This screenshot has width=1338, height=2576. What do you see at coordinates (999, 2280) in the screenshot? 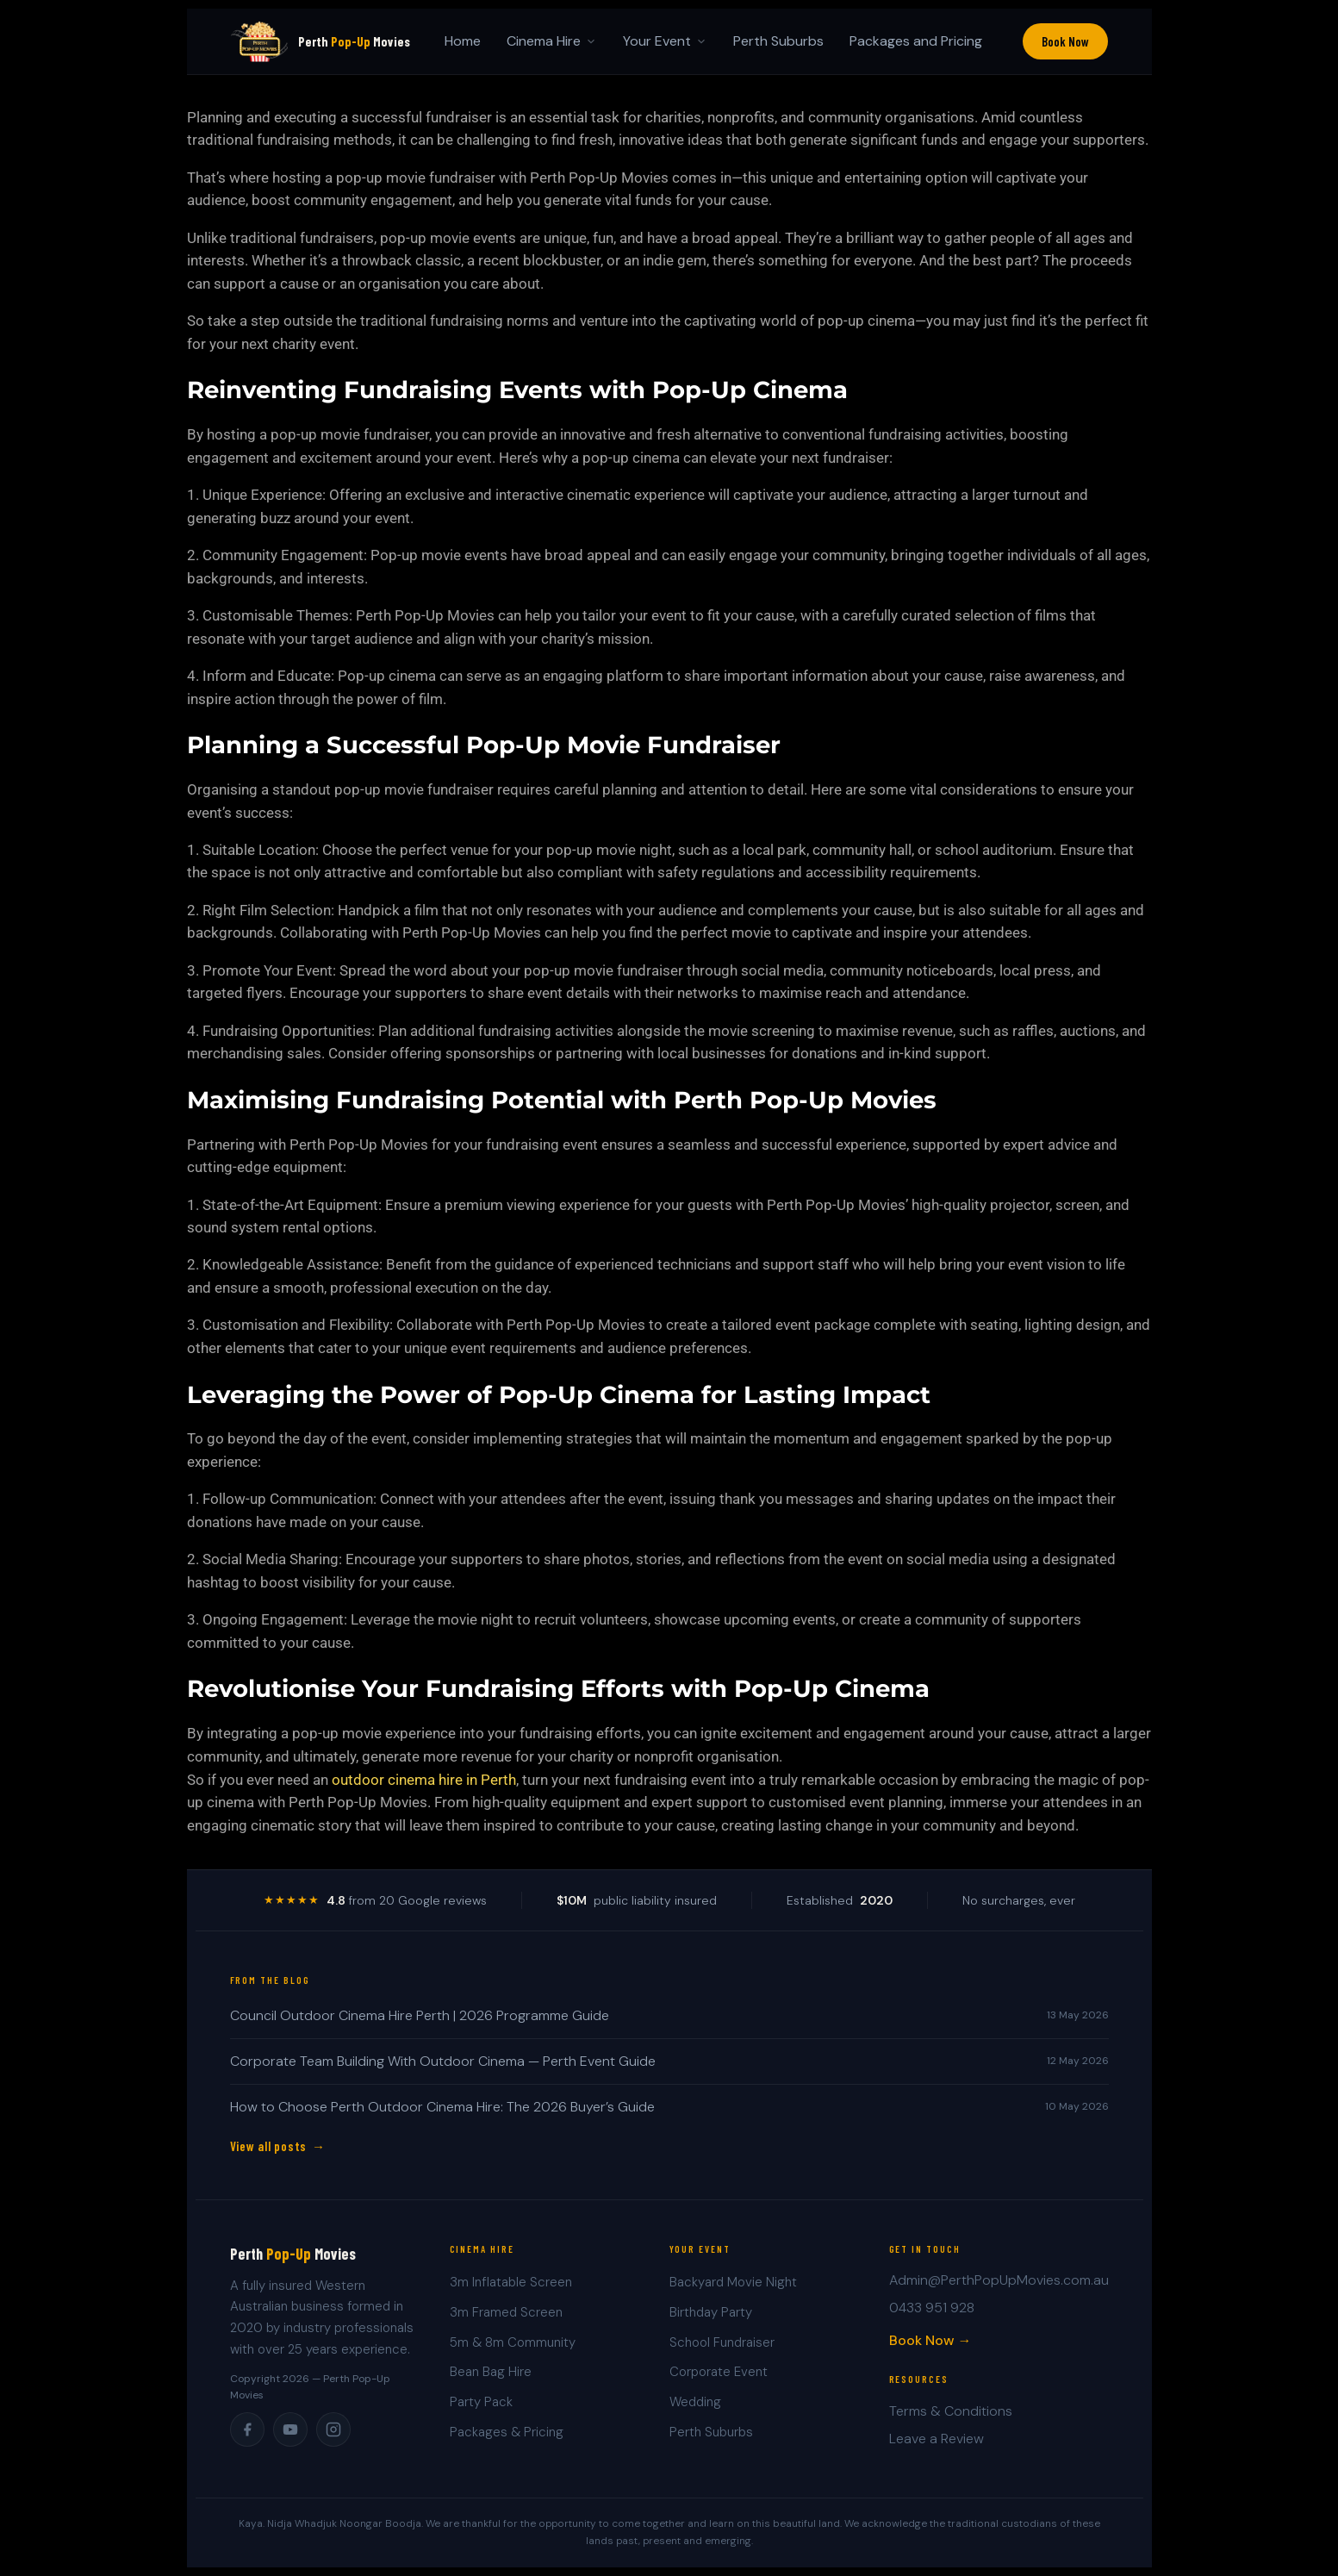
I see `Admin@PerthPopUpMovies.com.au` at bounding box center [999, 2280].